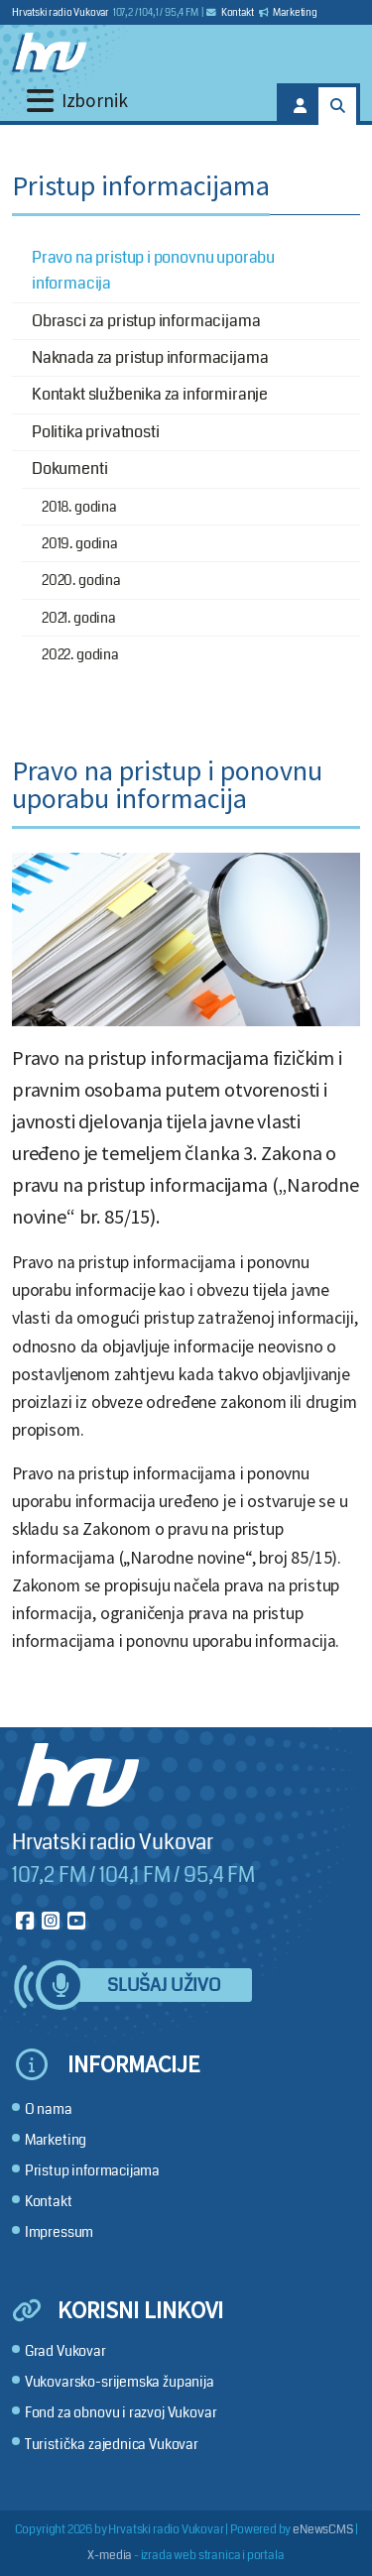 The image size is (372, 2576). I want to click on Politika privatnosti, so click(95, 431).